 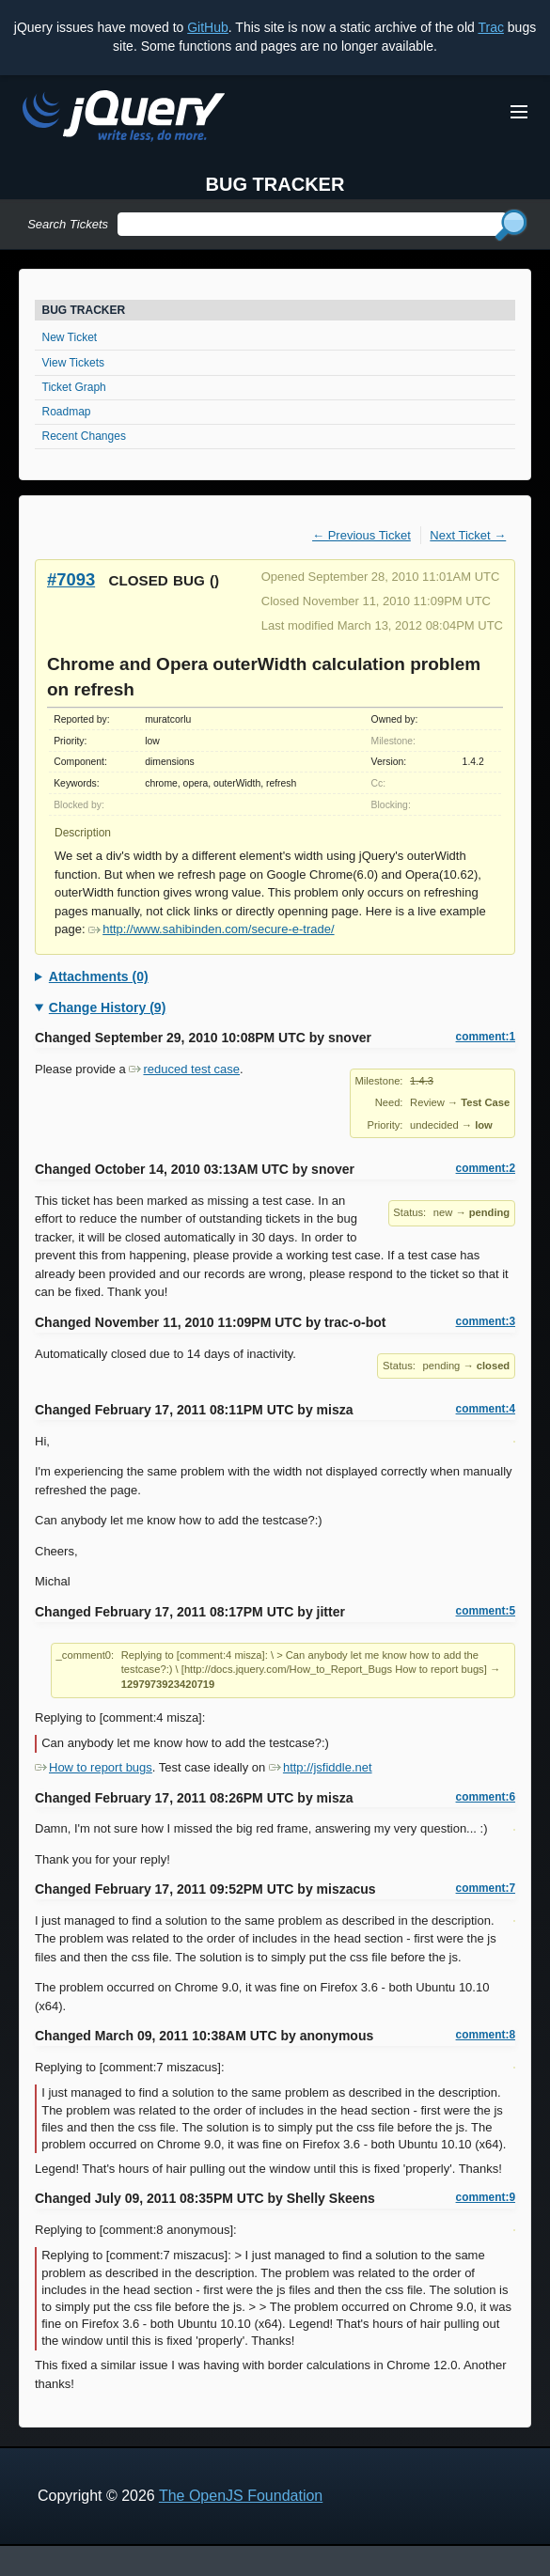 I want to click on Recent Changes, so click(x=84, y=436).